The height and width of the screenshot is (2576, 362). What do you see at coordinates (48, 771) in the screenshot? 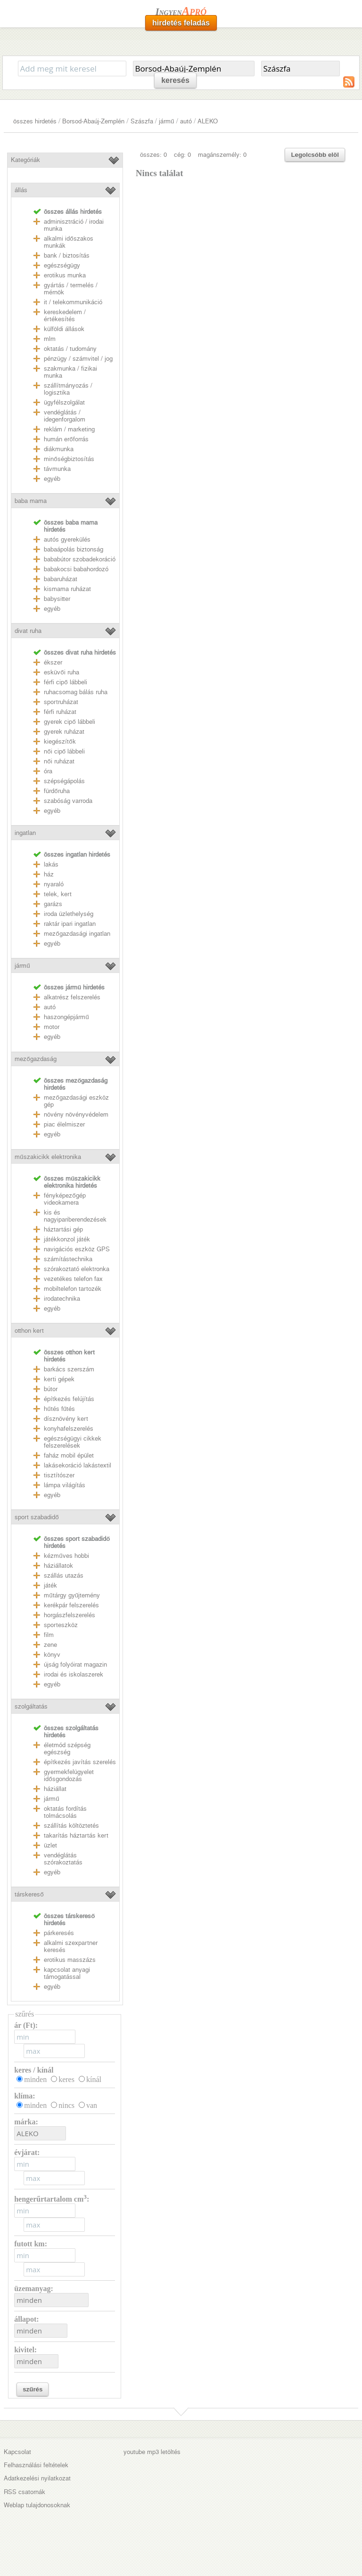
I see `óra` at bounding box center [48, 771].